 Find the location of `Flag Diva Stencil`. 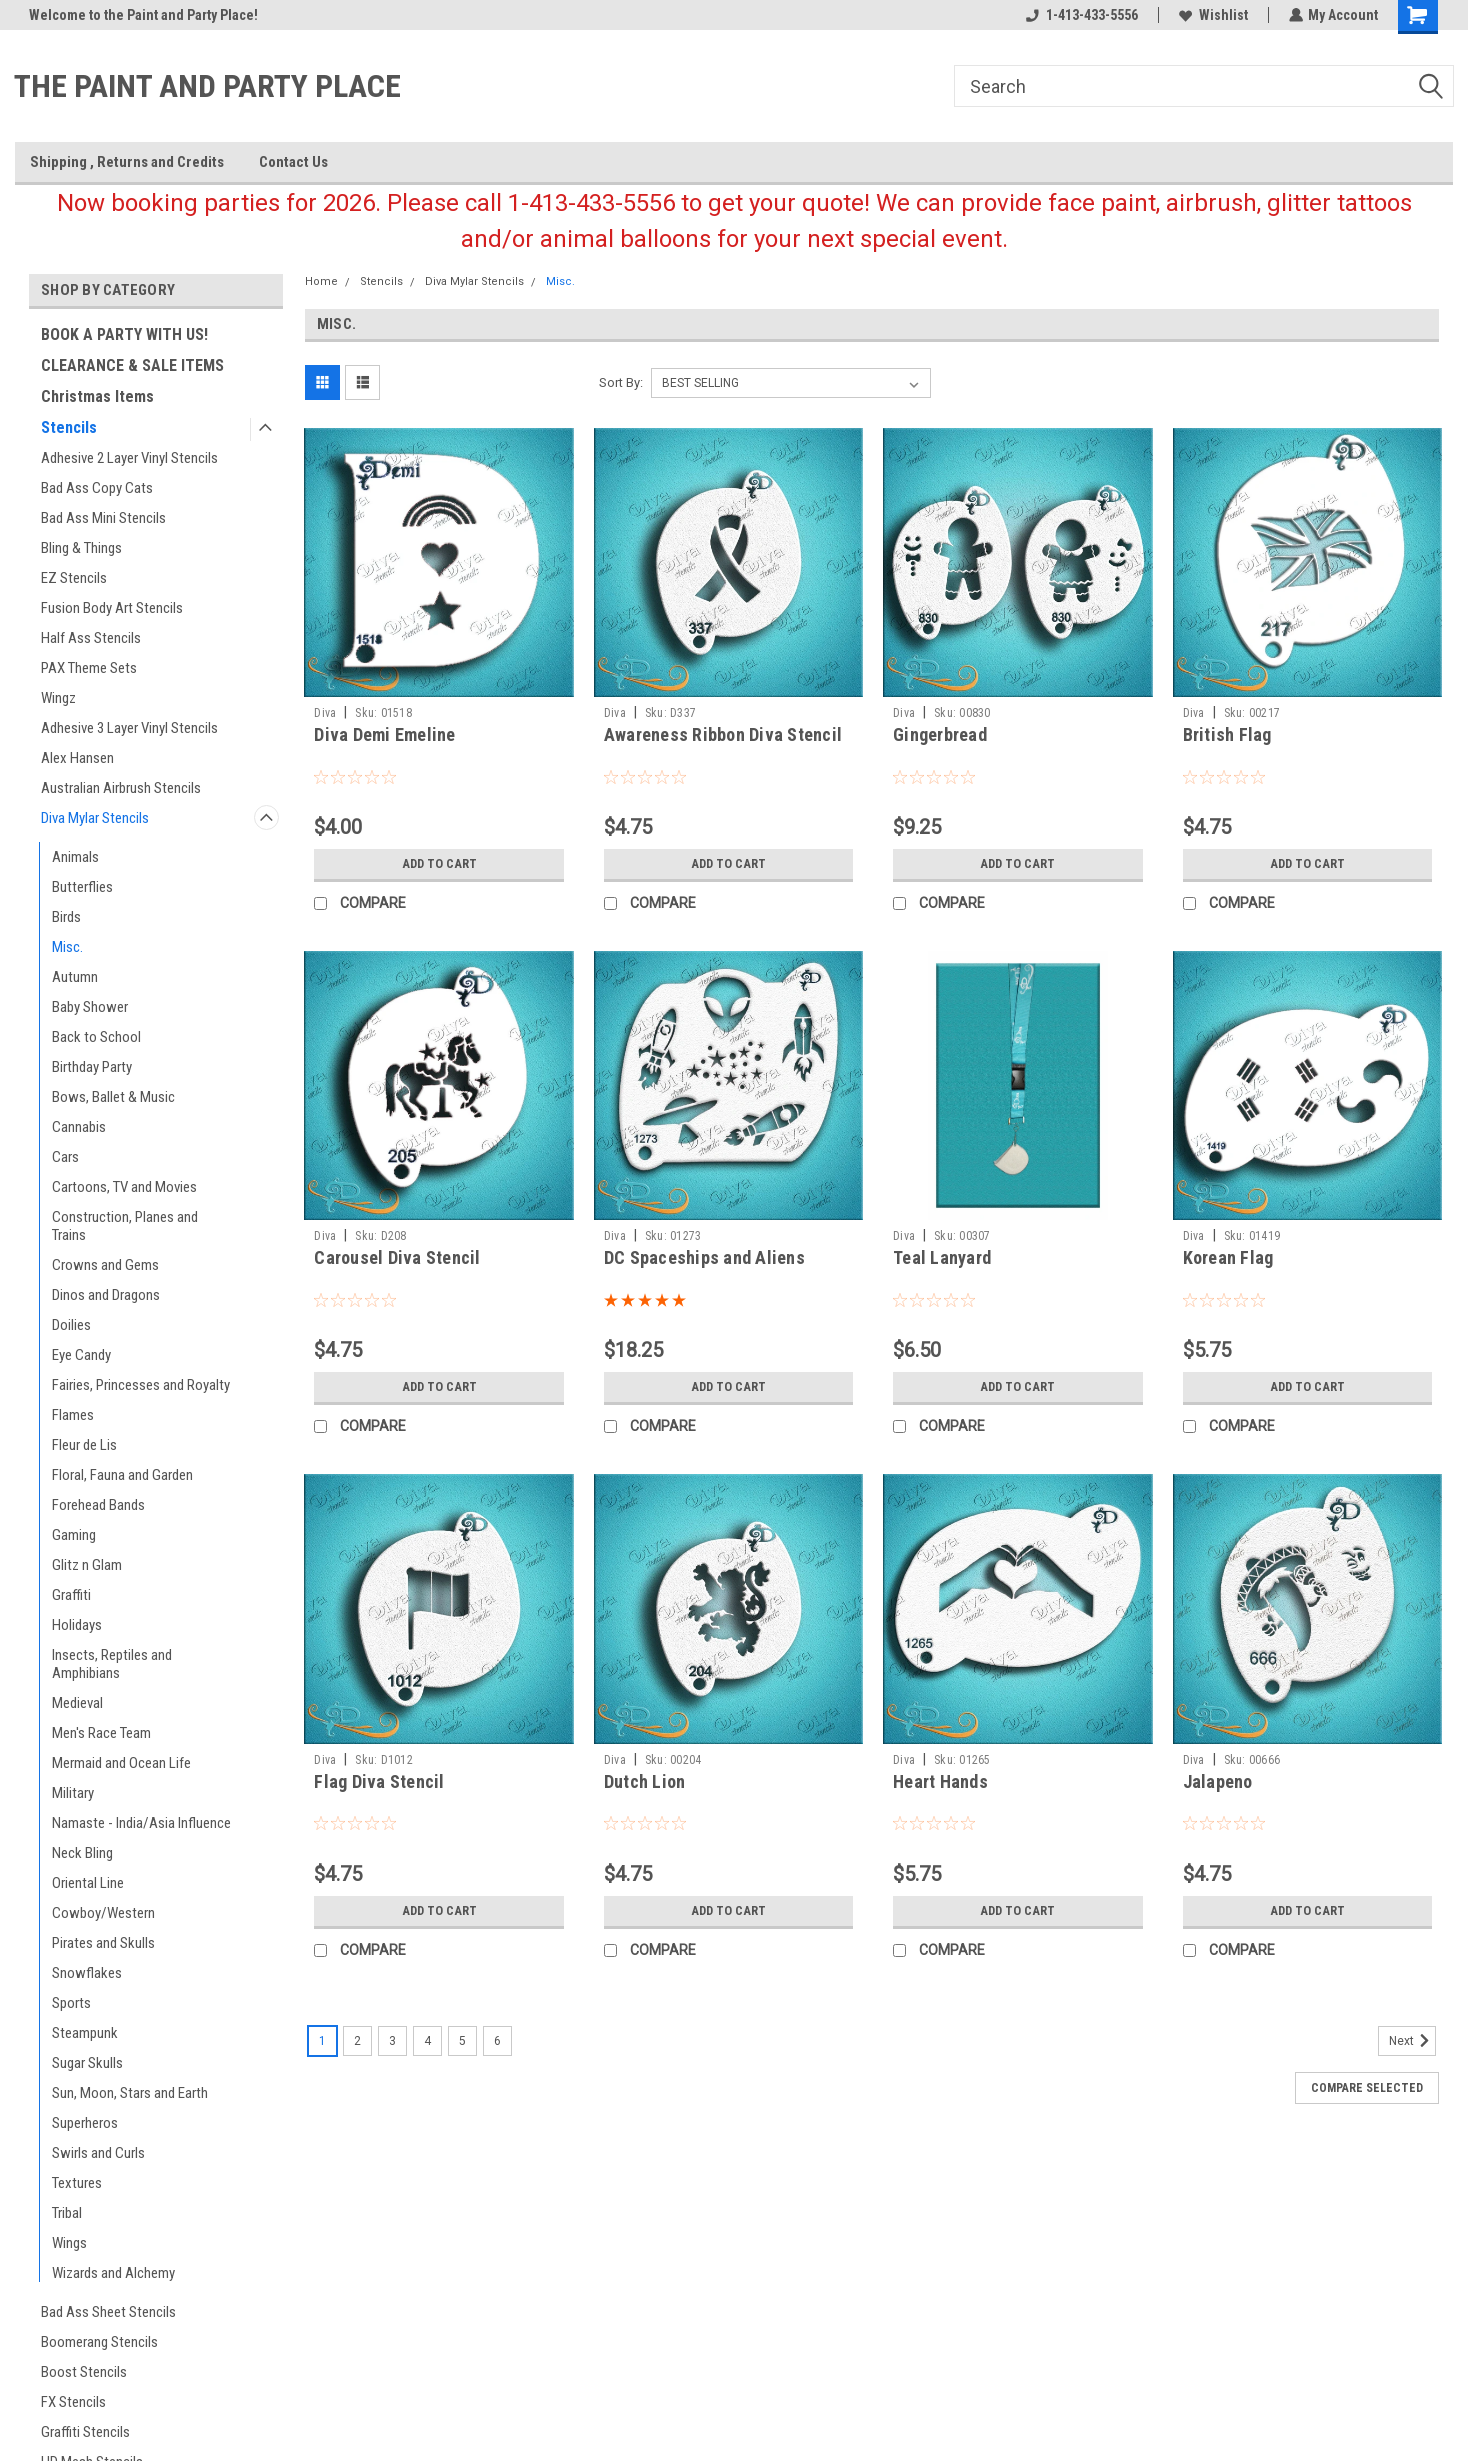

Flag Diva Stencil is located at coordinates (379, 1781).